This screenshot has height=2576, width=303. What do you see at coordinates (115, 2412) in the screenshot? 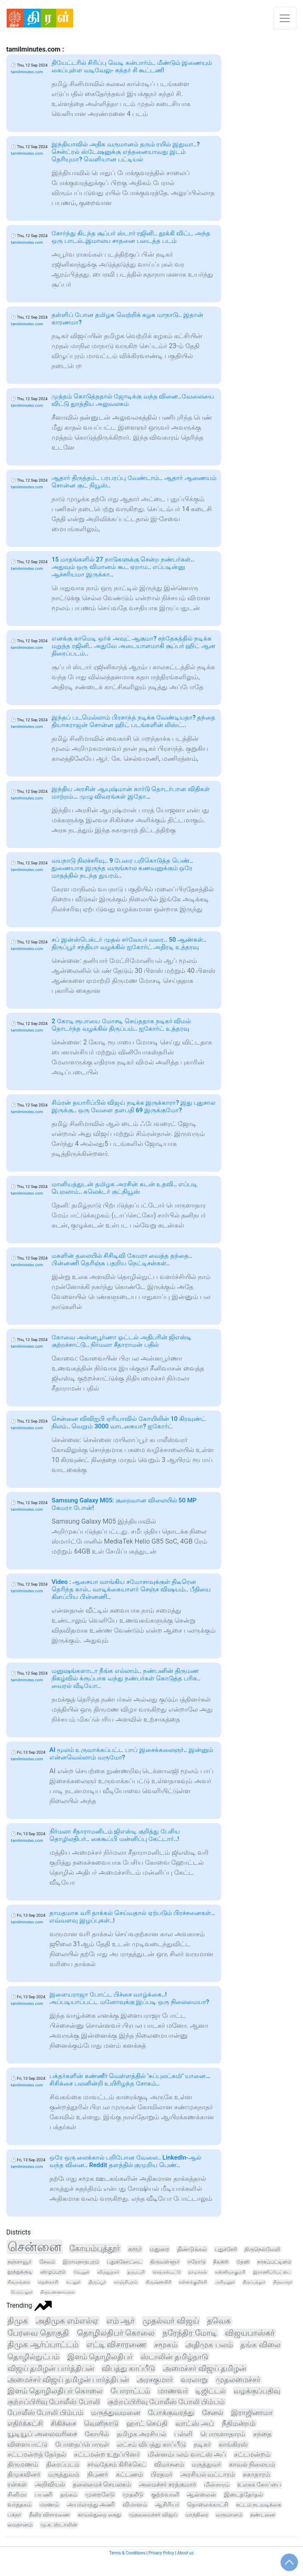
I see `மருத்துவமனை` at bounding box center [115, 2412].